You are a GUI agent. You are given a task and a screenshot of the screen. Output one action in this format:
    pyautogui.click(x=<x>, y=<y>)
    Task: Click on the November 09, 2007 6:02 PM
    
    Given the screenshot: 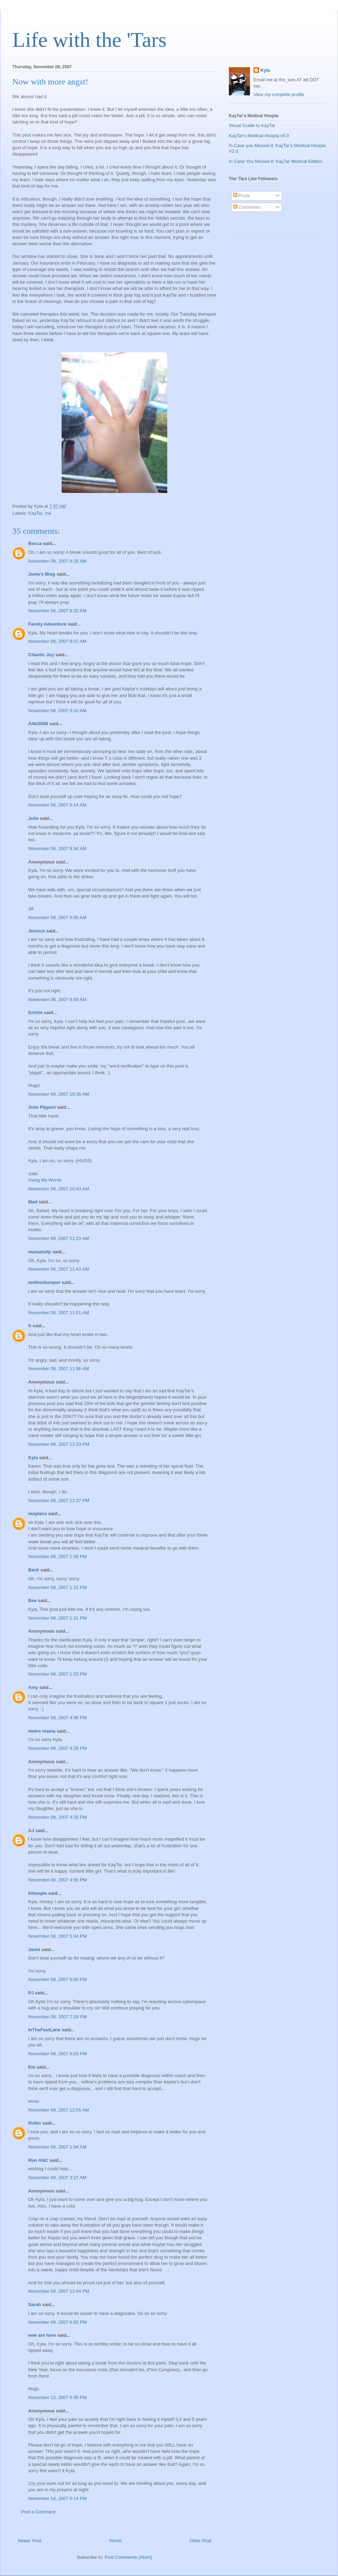 What is the action you would take?
    pyautogui.click(x=57, y=2322)
    